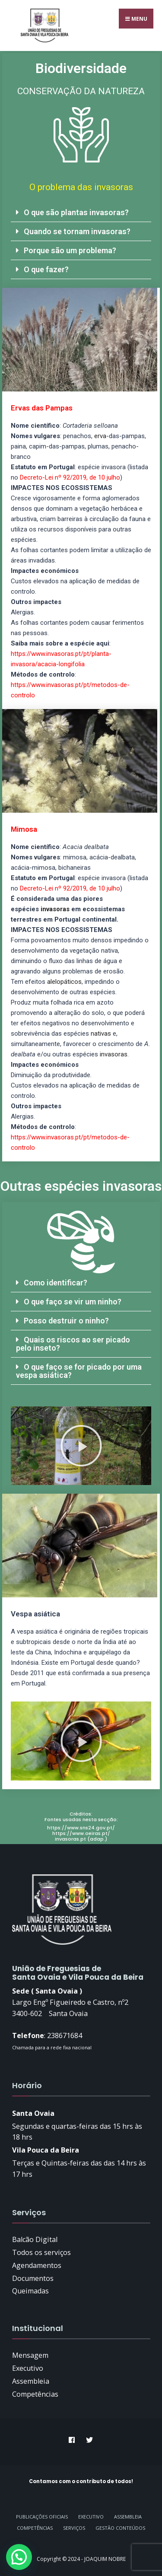  Describe the element at coordinates (42, 2516) in the screenshot. I see `Publicações Oficiais` at that location.